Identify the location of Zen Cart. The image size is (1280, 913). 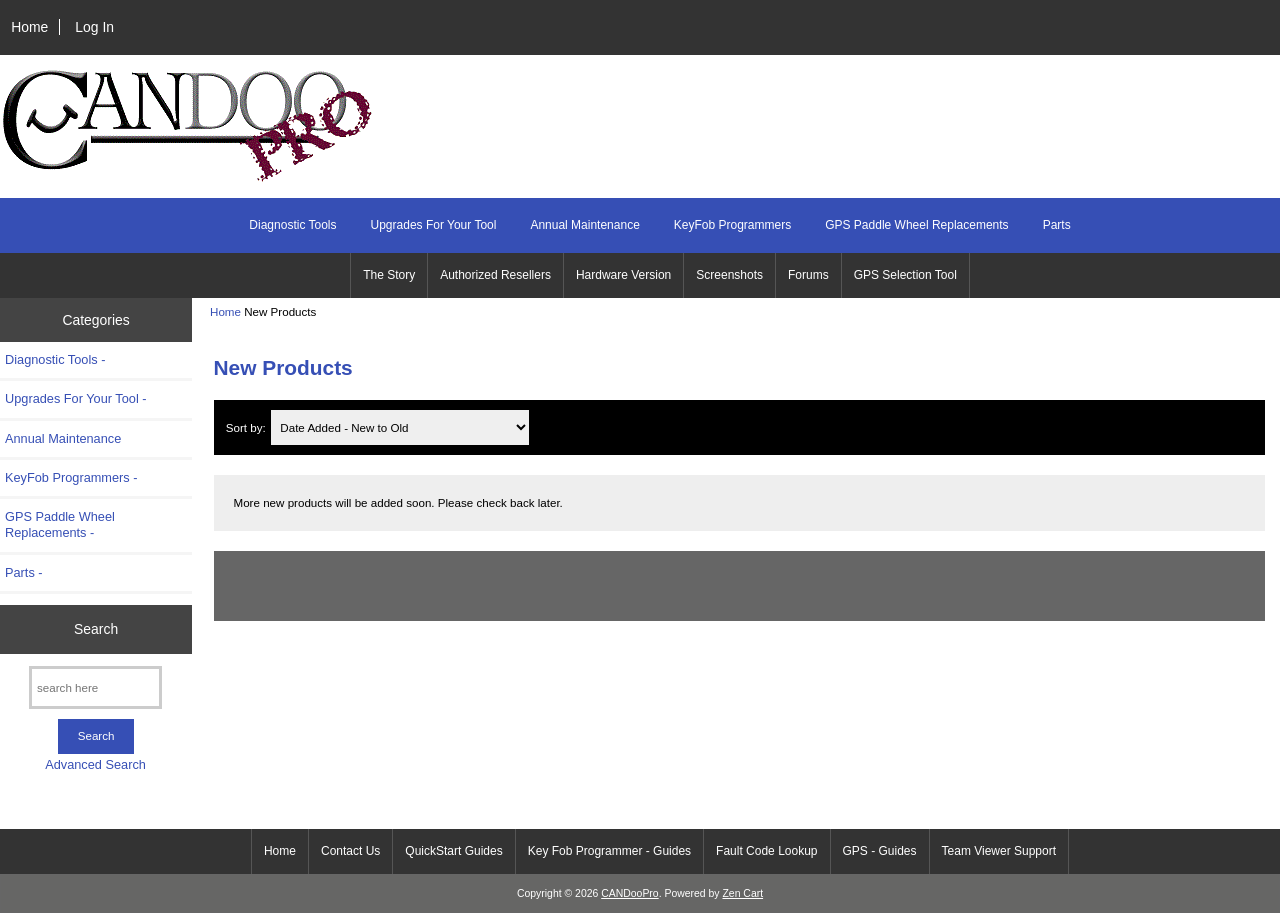
(742, 893).